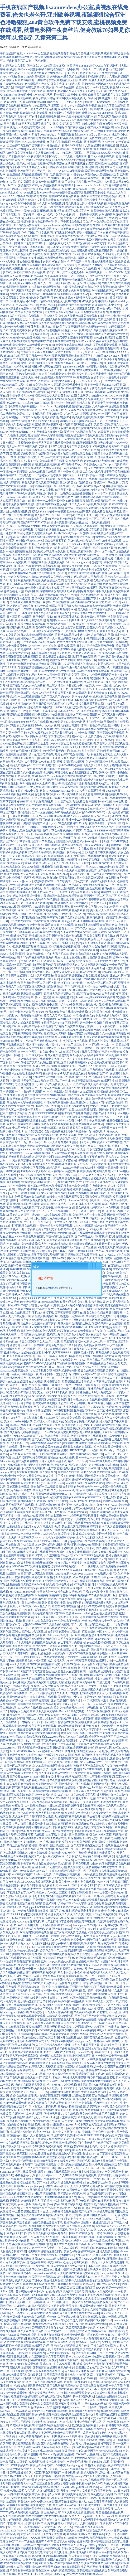 Image resolution: width=130 pixels, height=2576 pixels. I want to click on 日本护士后进式猛烈动态图片, so click(39, 1330).